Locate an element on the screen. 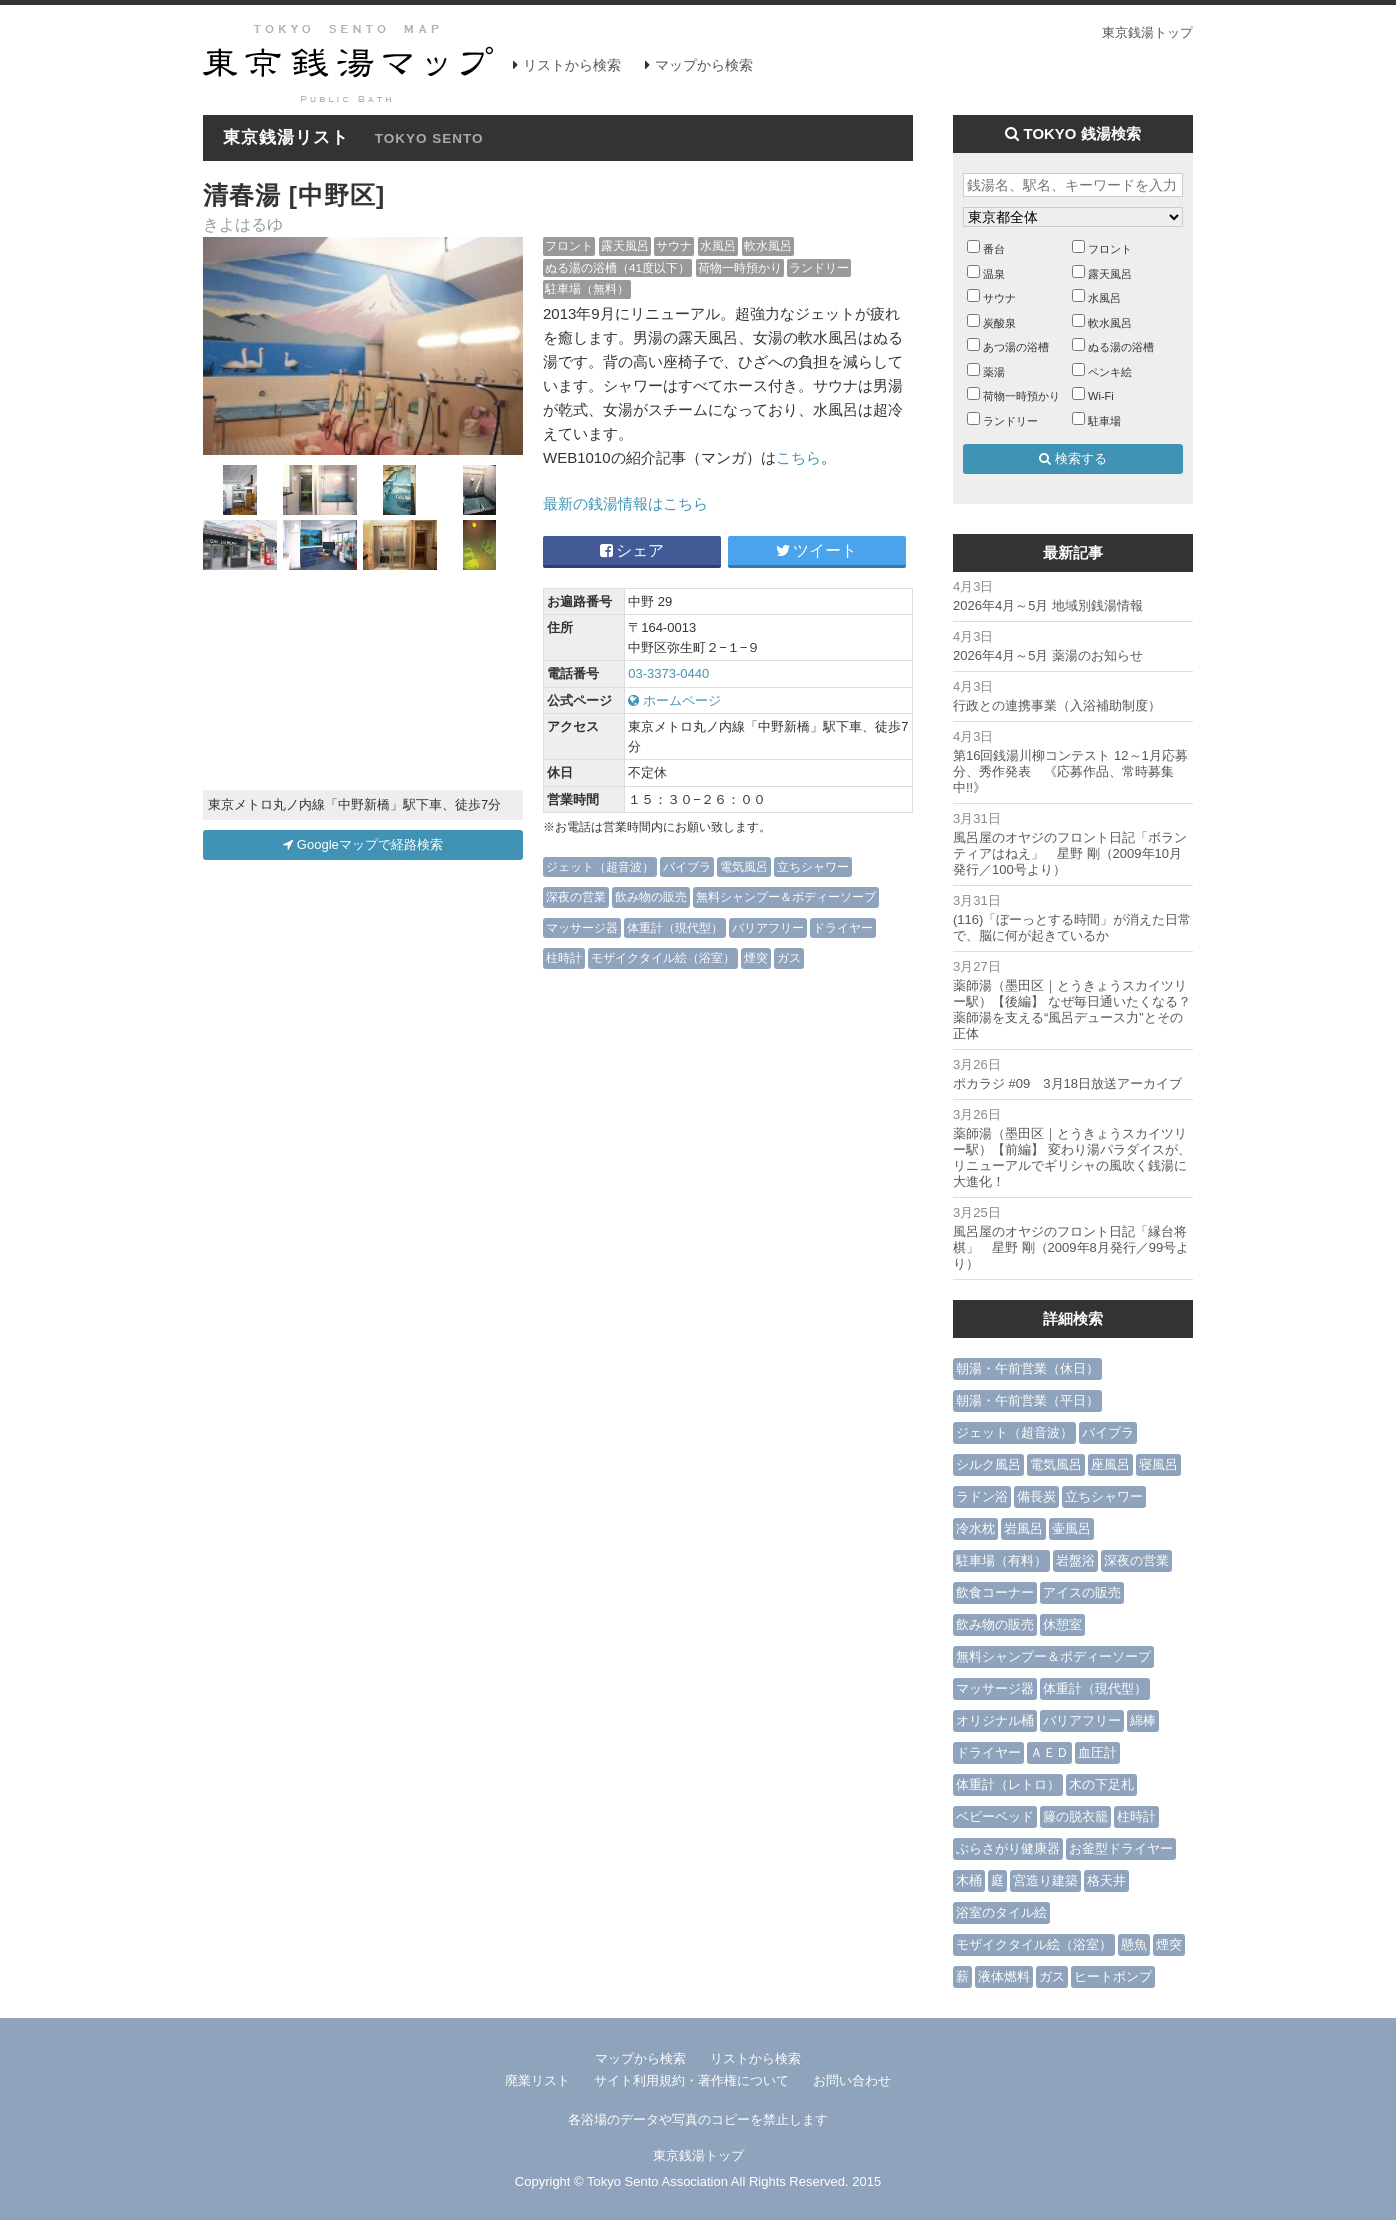  電気風呂 is located at coordinates (744, 866).